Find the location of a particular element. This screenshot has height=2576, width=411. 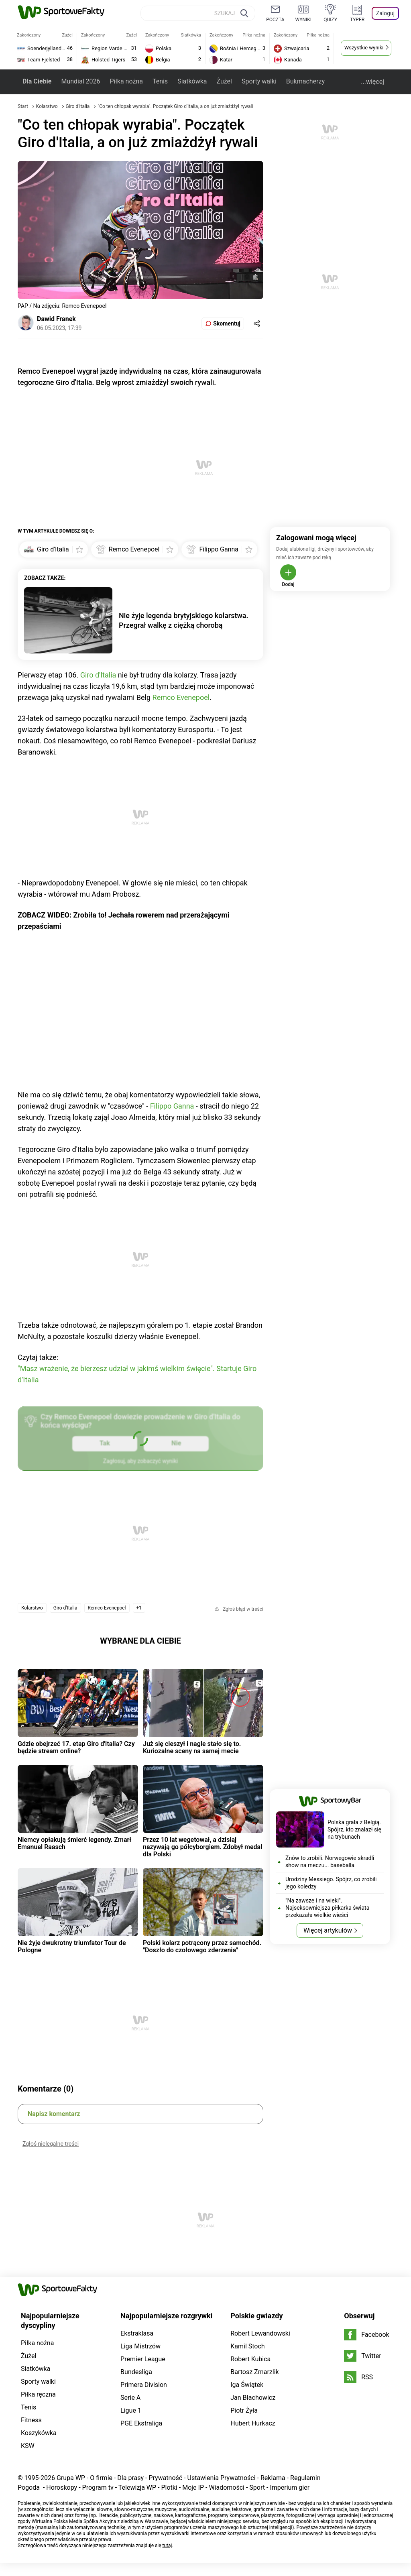

Piłka nożna is located at coordinates (126, 81).